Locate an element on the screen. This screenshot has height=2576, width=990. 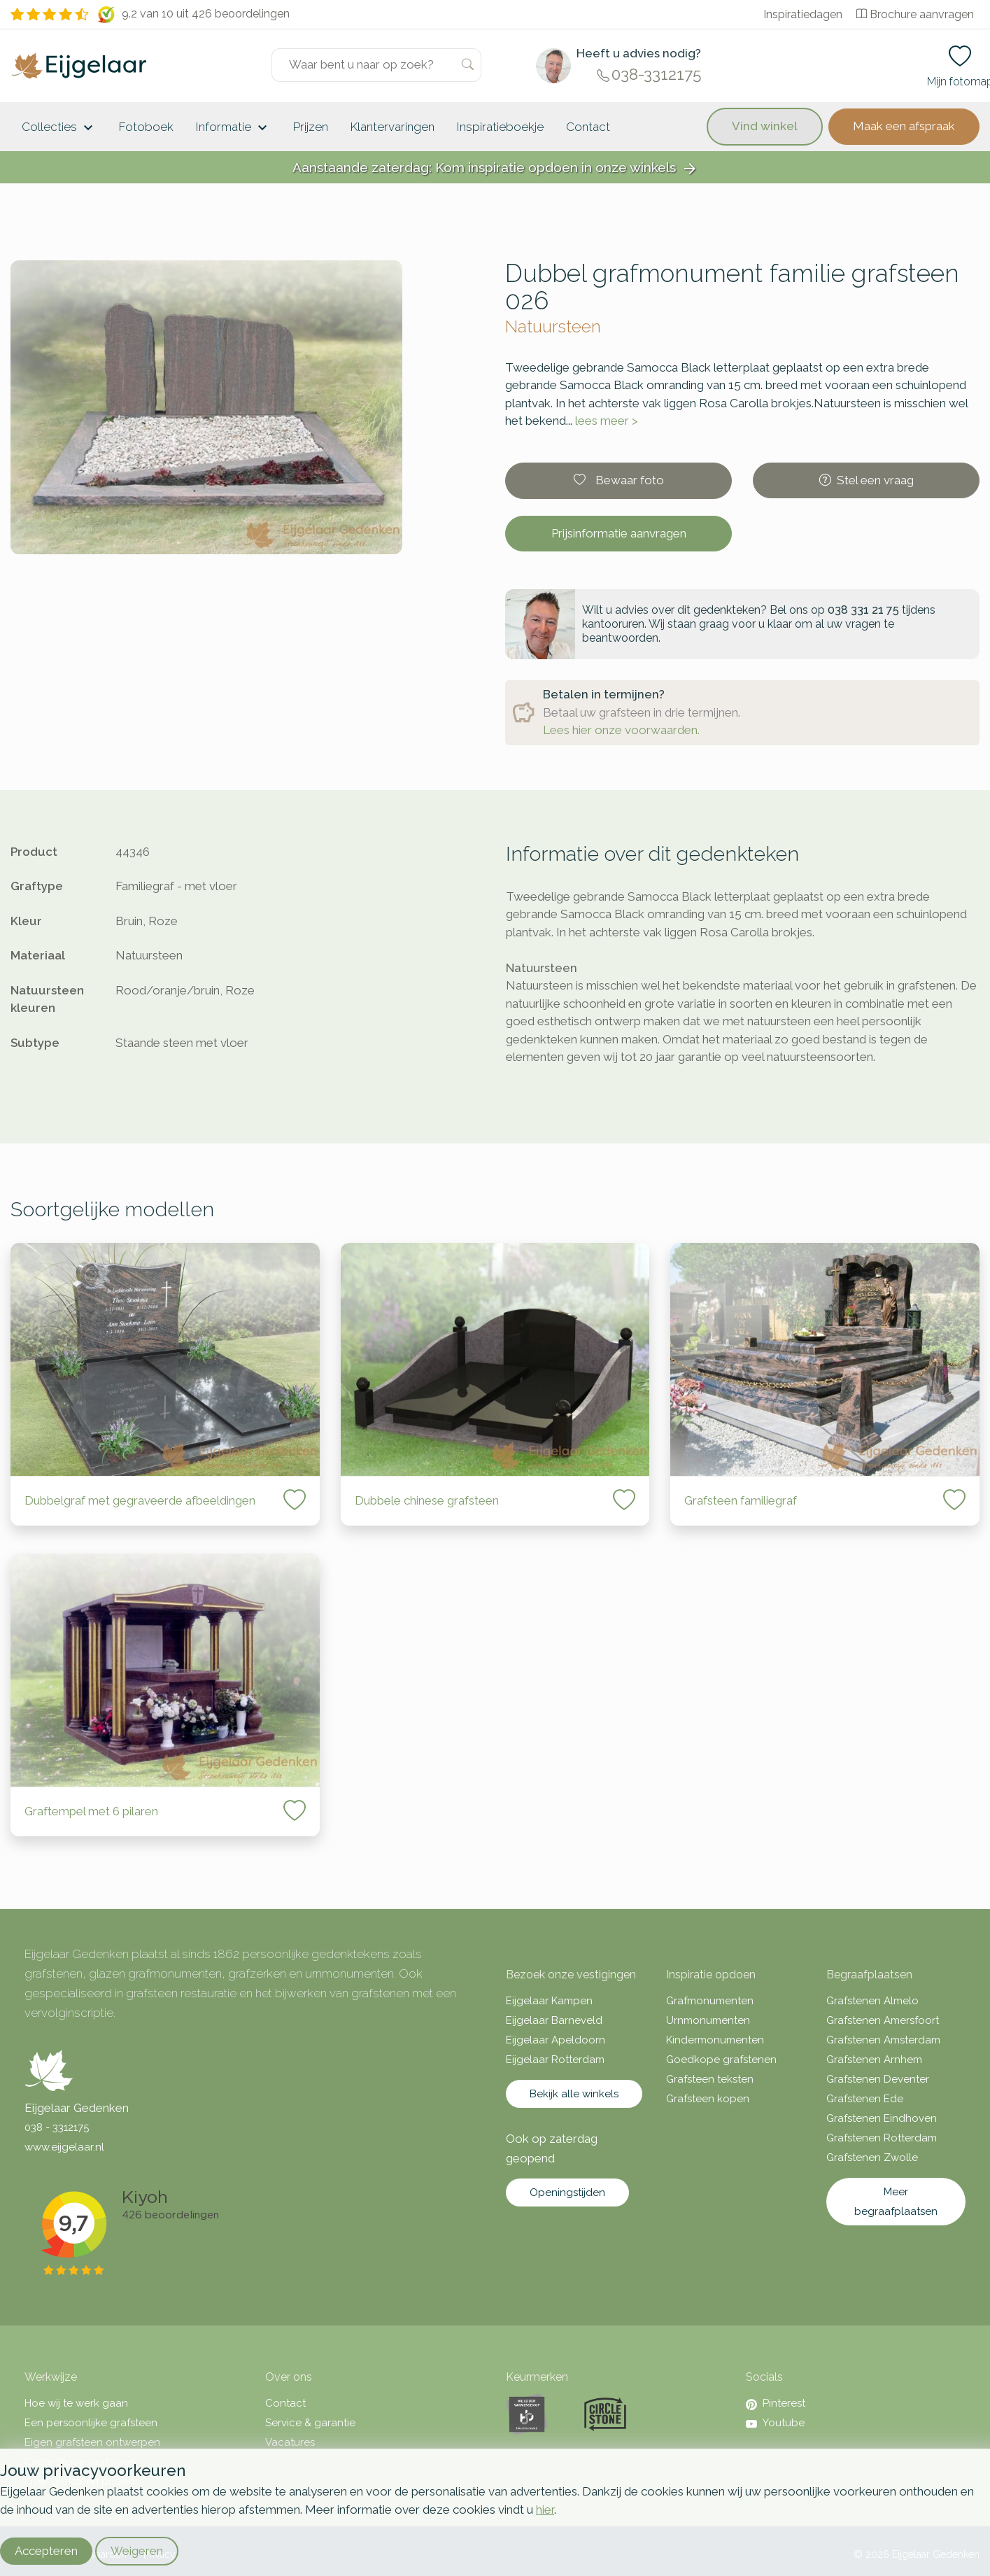
Grafsteen teksten is located at coordinates (710, 2079).